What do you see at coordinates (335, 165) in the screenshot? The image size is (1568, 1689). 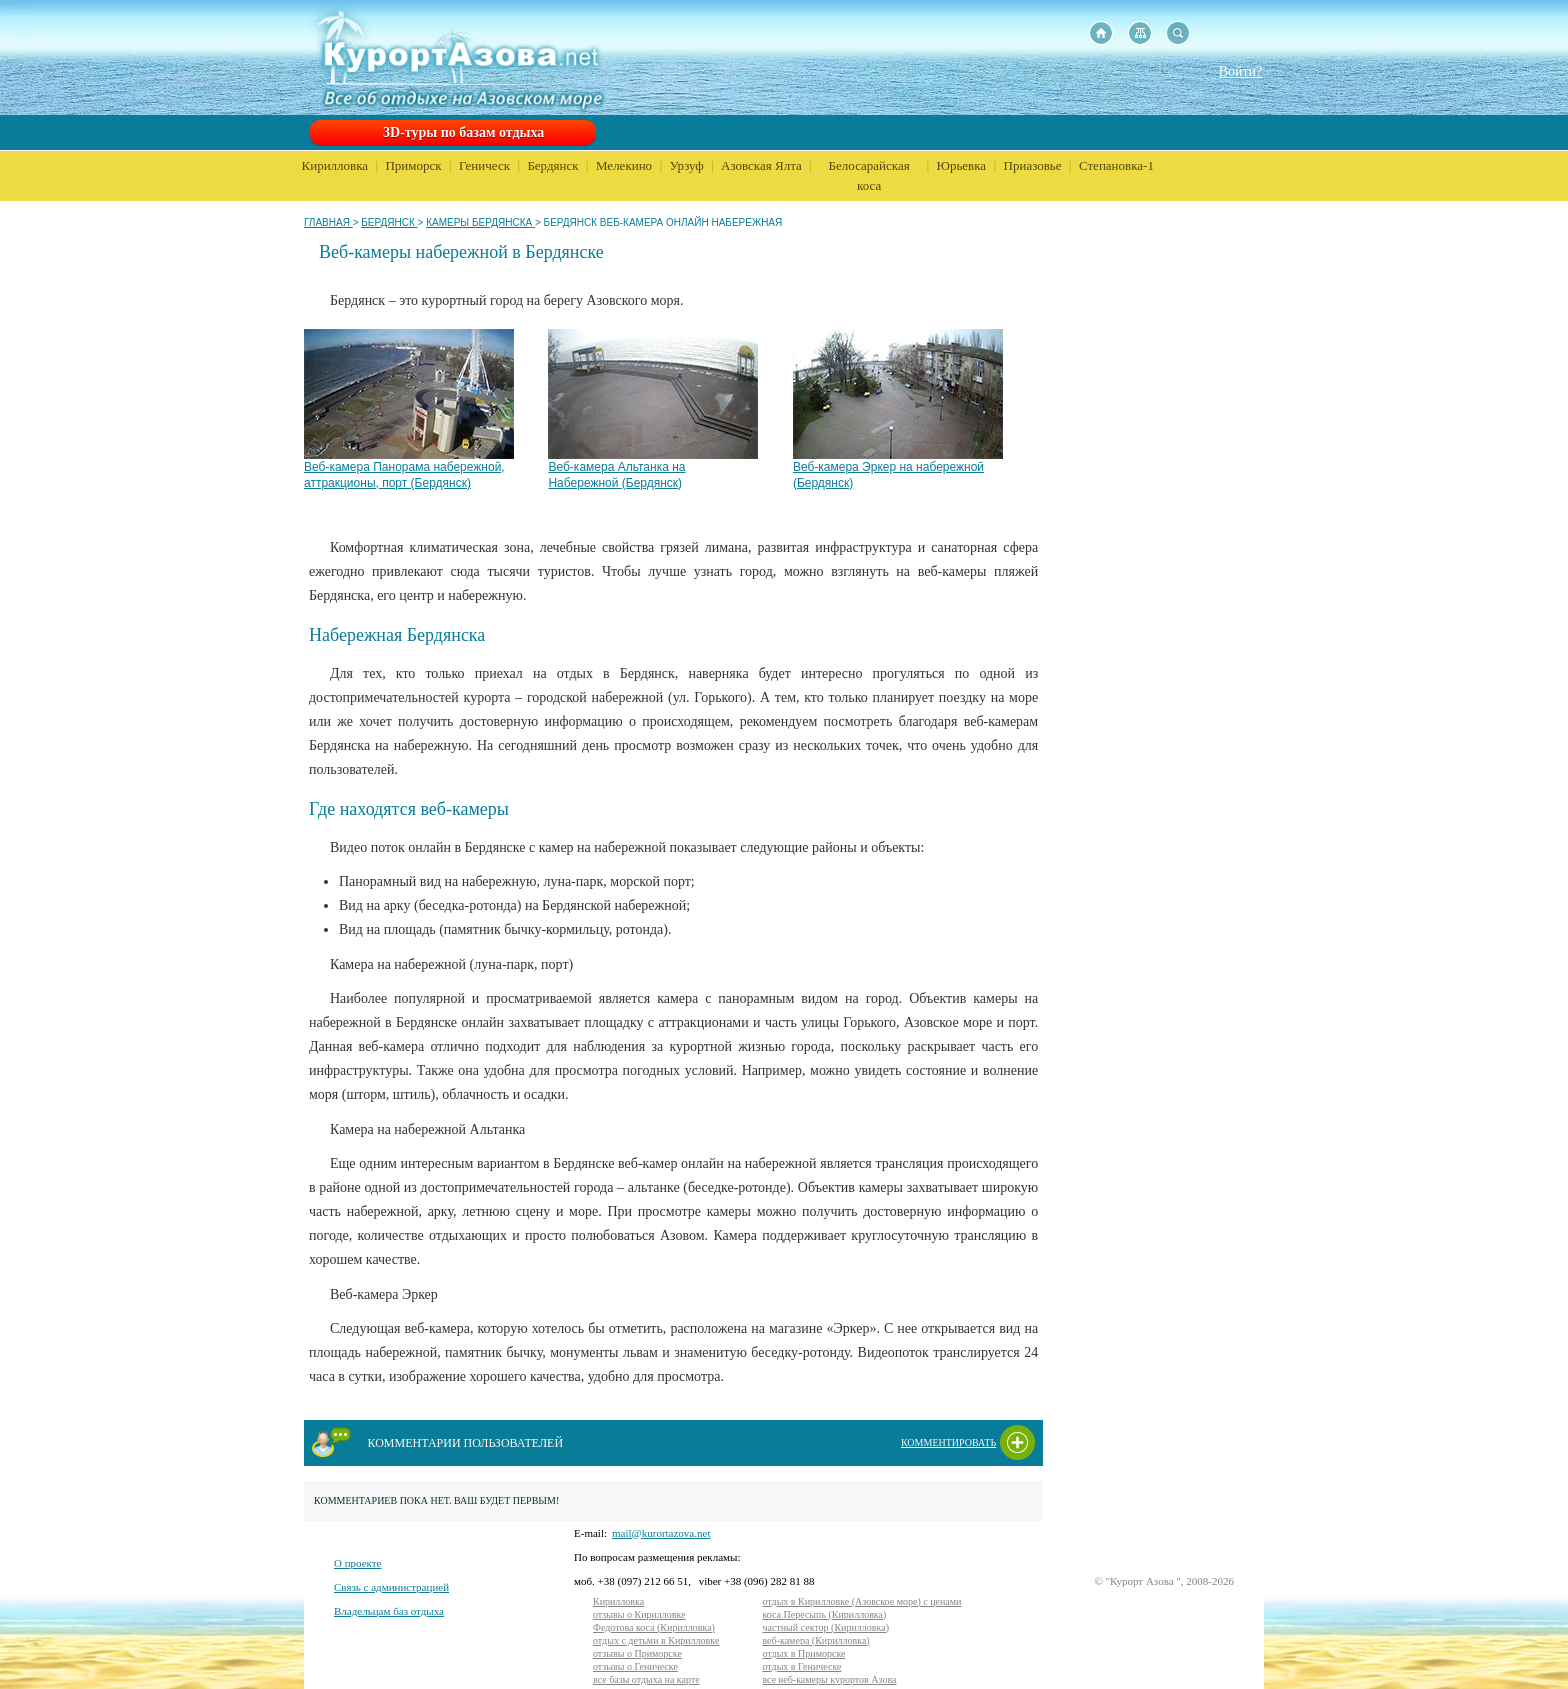 I see `Кирилловка` at bounding box center [335, 165].